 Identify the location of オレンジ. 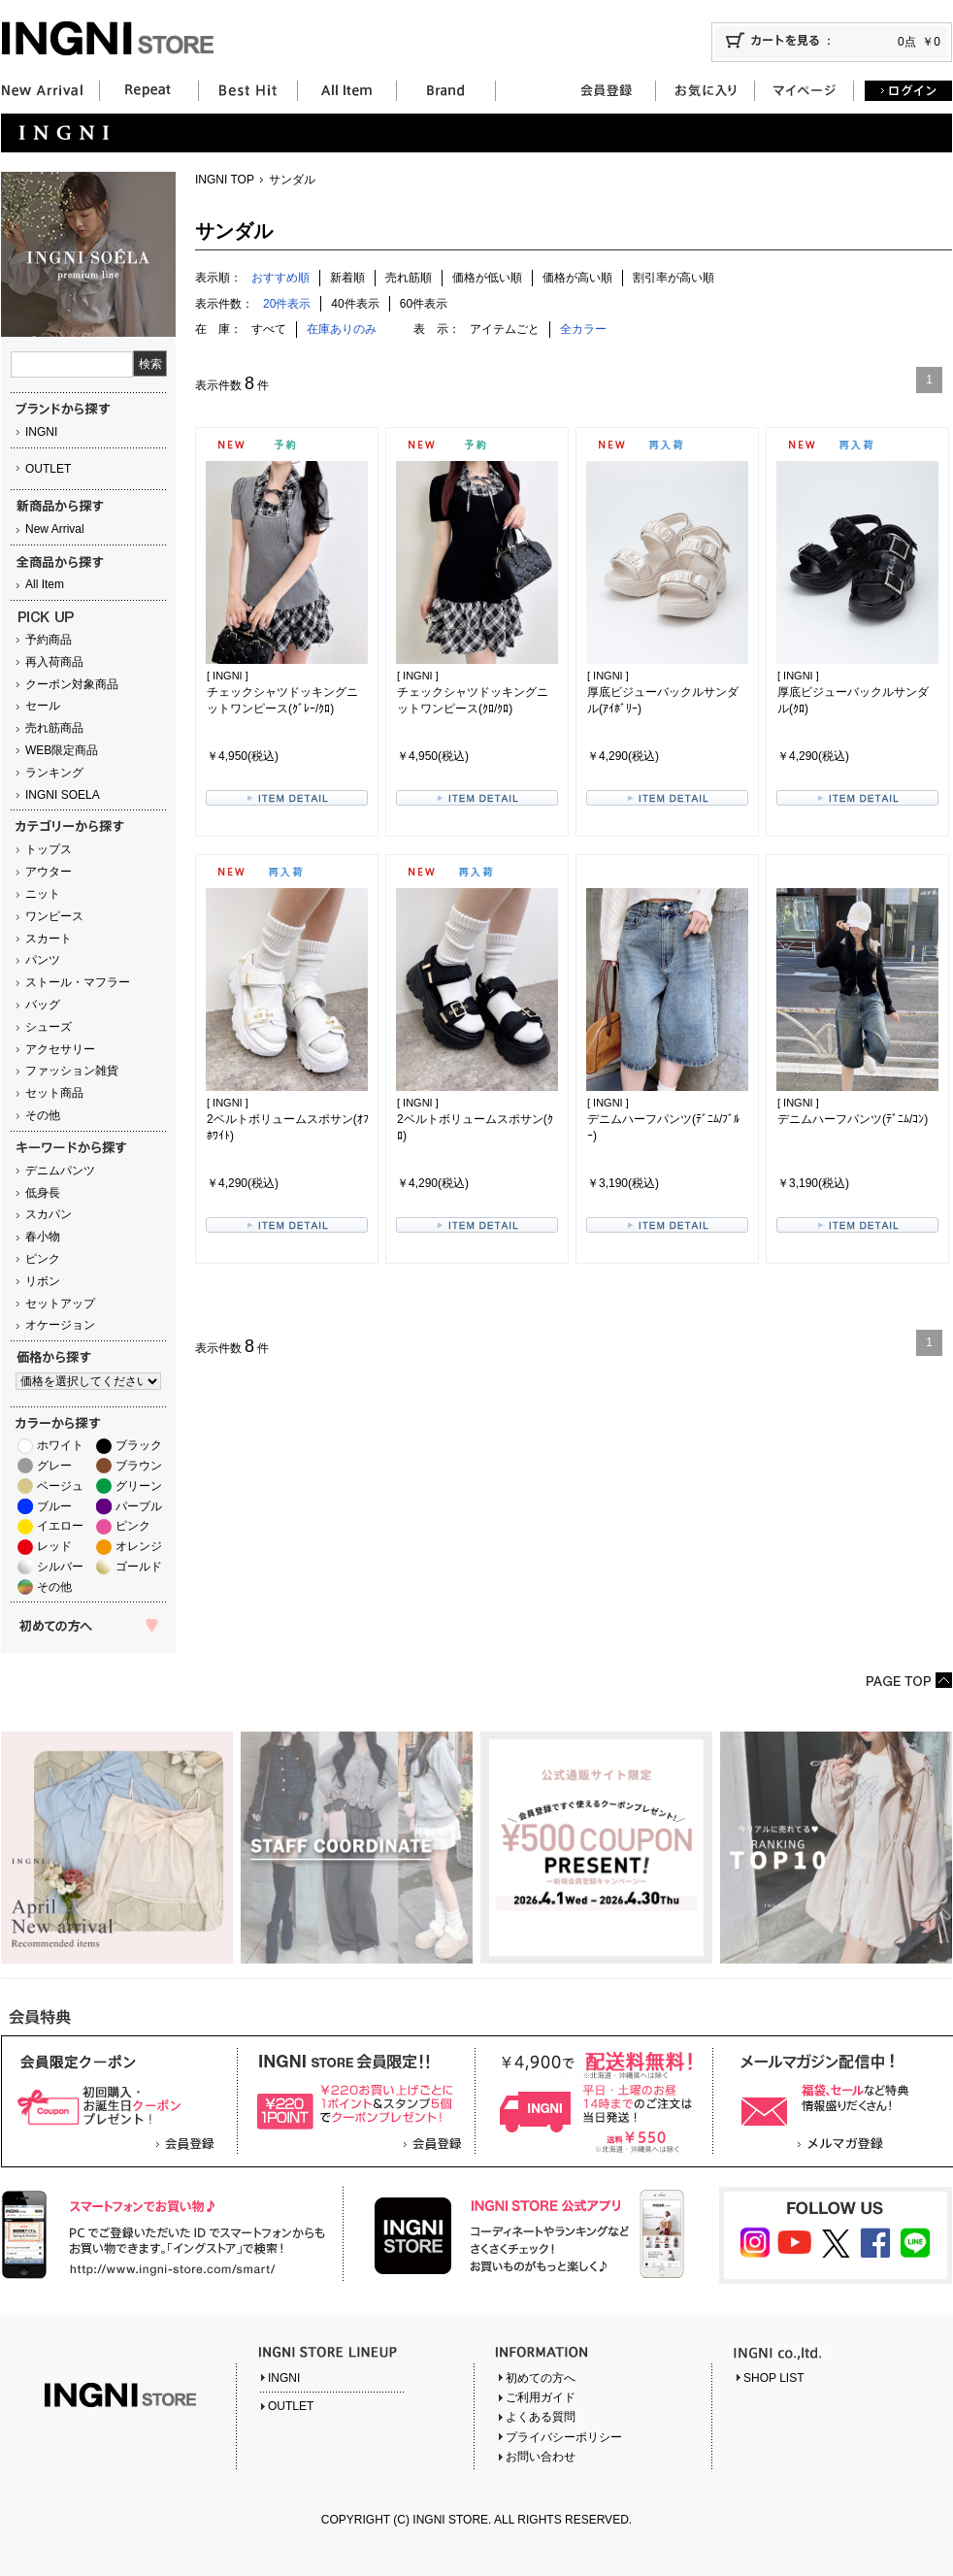
(138, 1546).